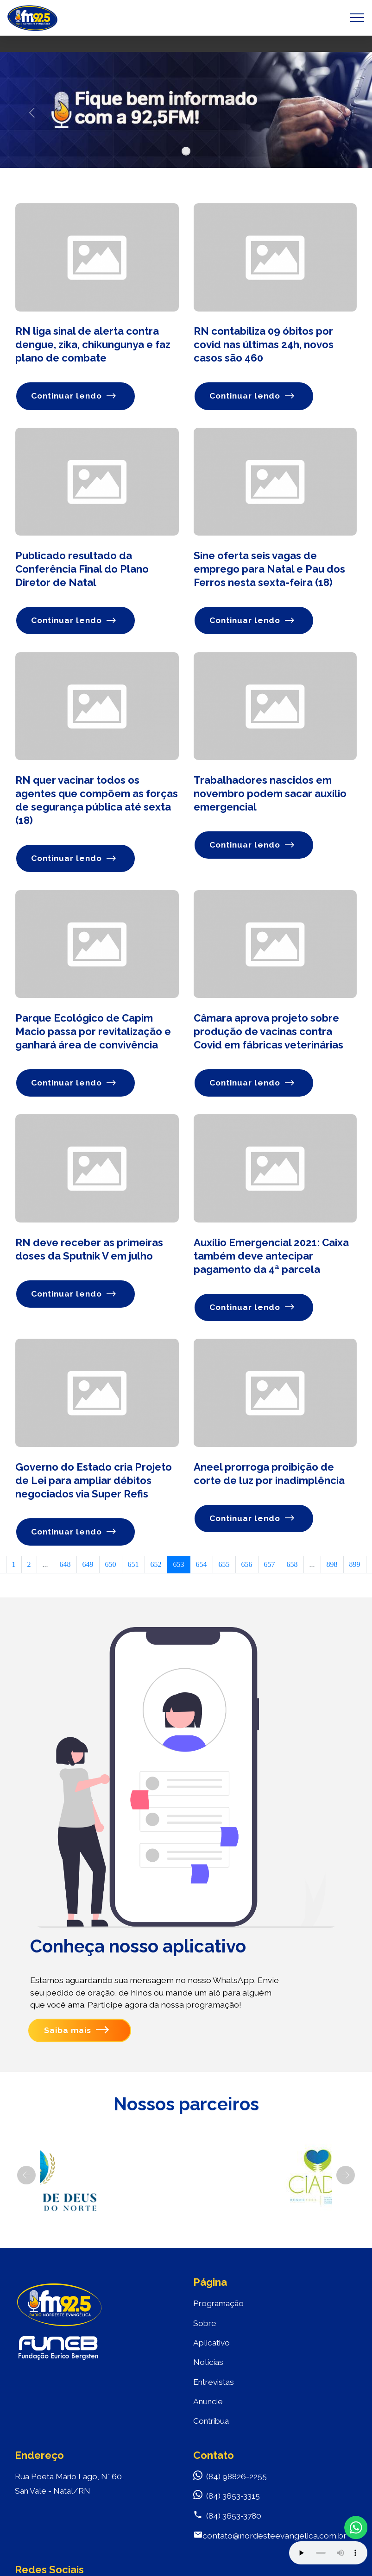 This screenshot has width=372, height=2576. I want to click on 654, so click(201, 1567).